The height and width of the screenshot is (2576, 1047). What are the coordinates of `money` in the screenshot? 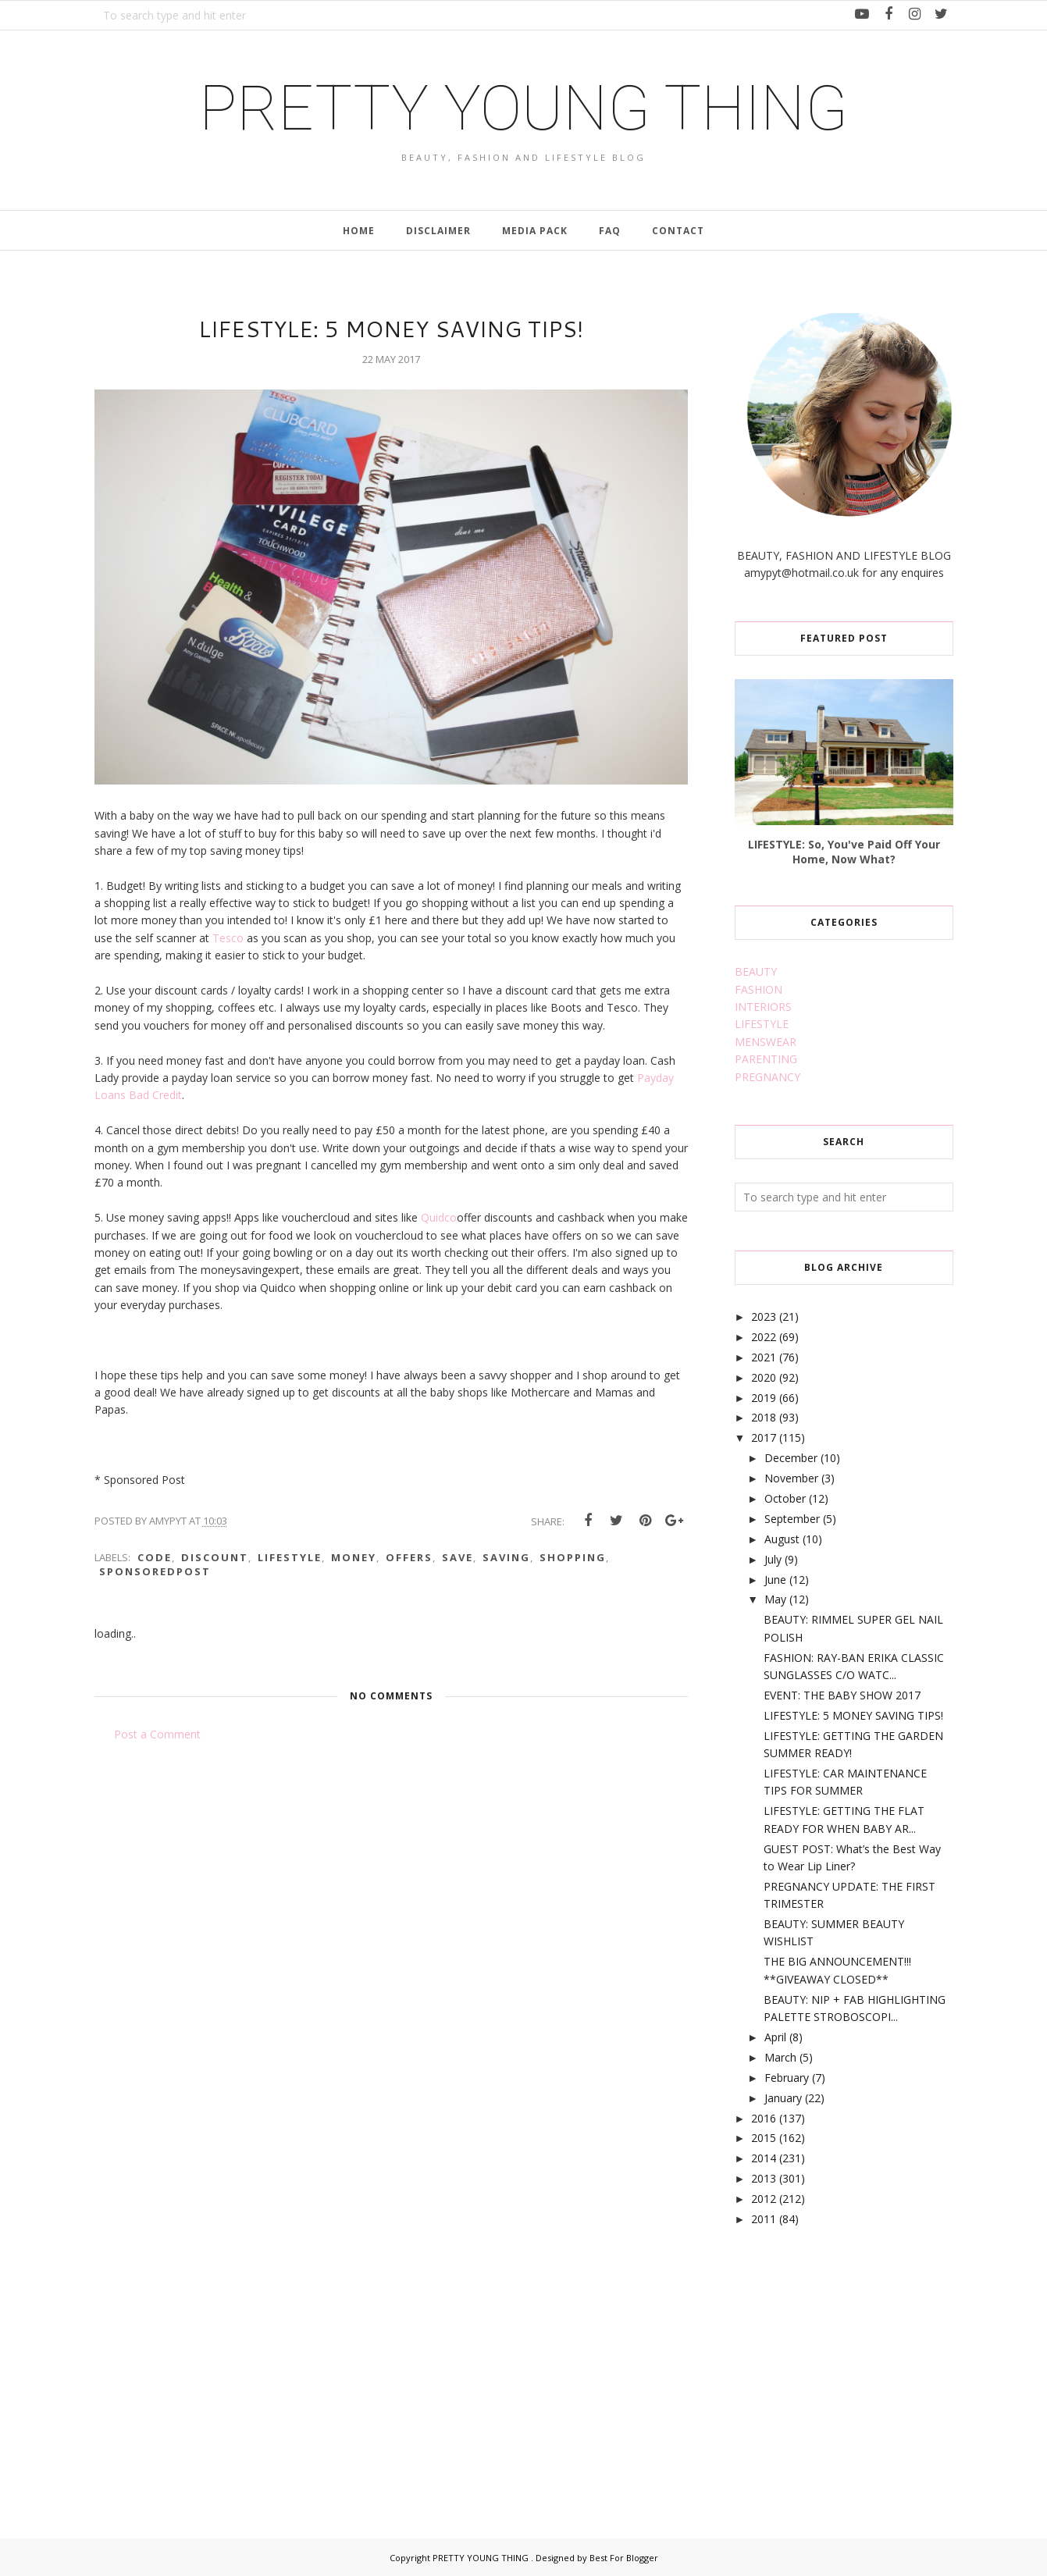 It's located at (353, 1557).